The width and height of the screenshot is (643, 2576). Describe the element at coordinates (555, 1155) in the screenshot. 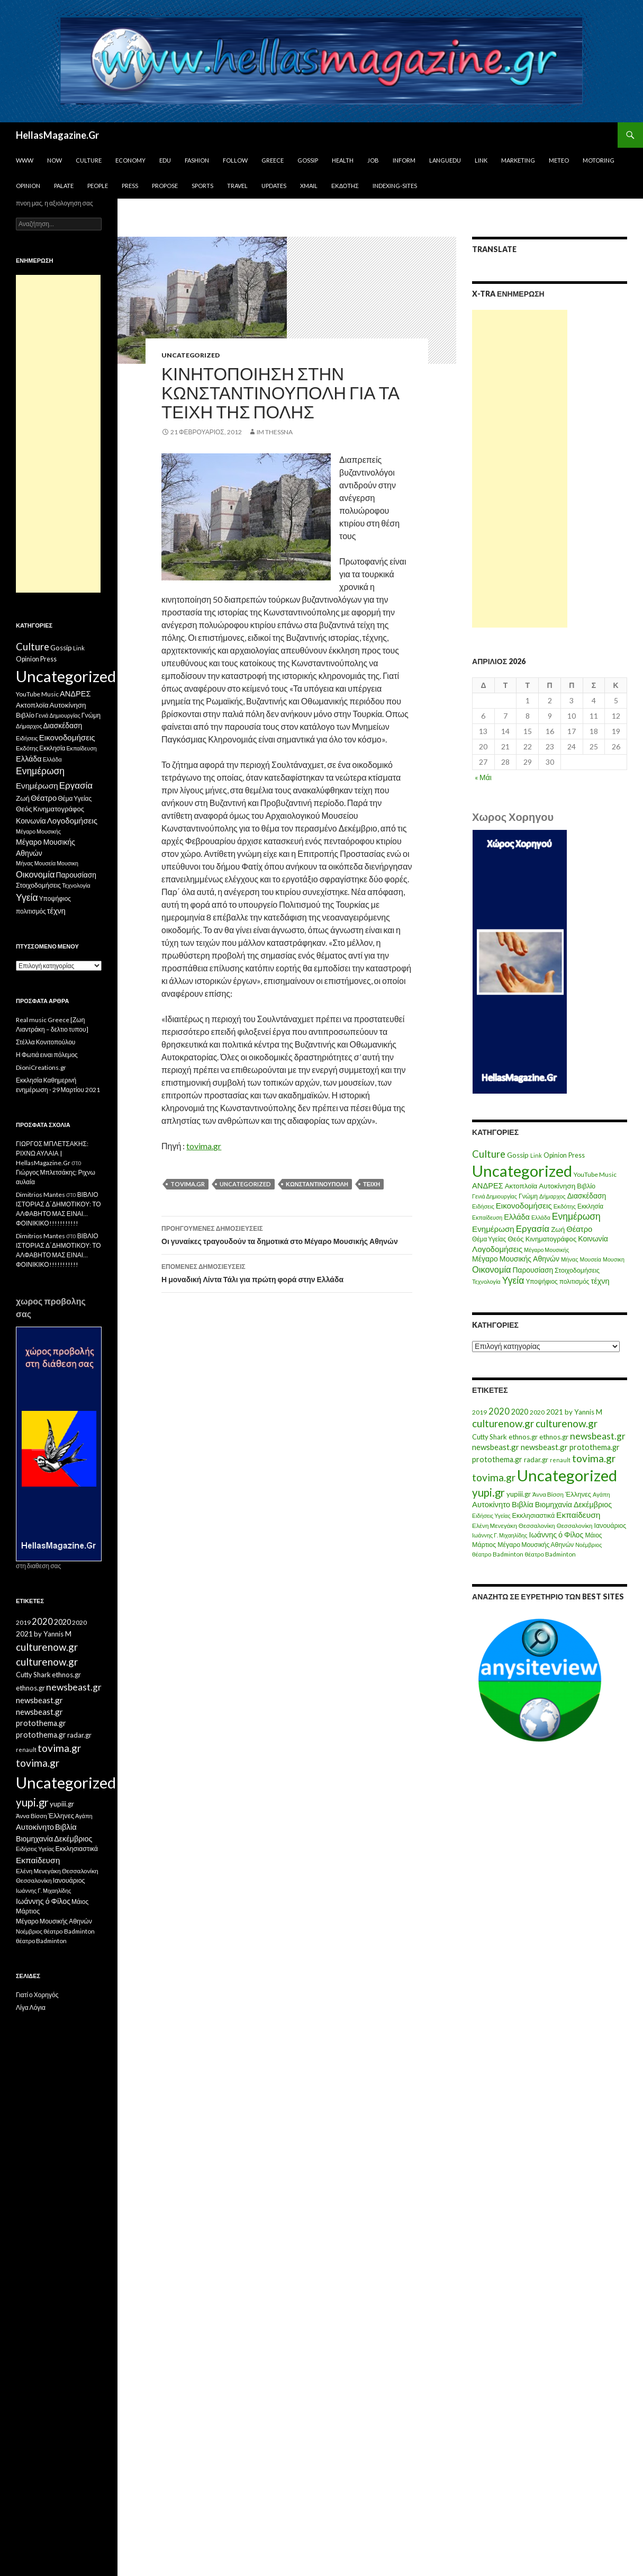

I see `Opinion [Opinion (11 στοιχεία)]` at that location.